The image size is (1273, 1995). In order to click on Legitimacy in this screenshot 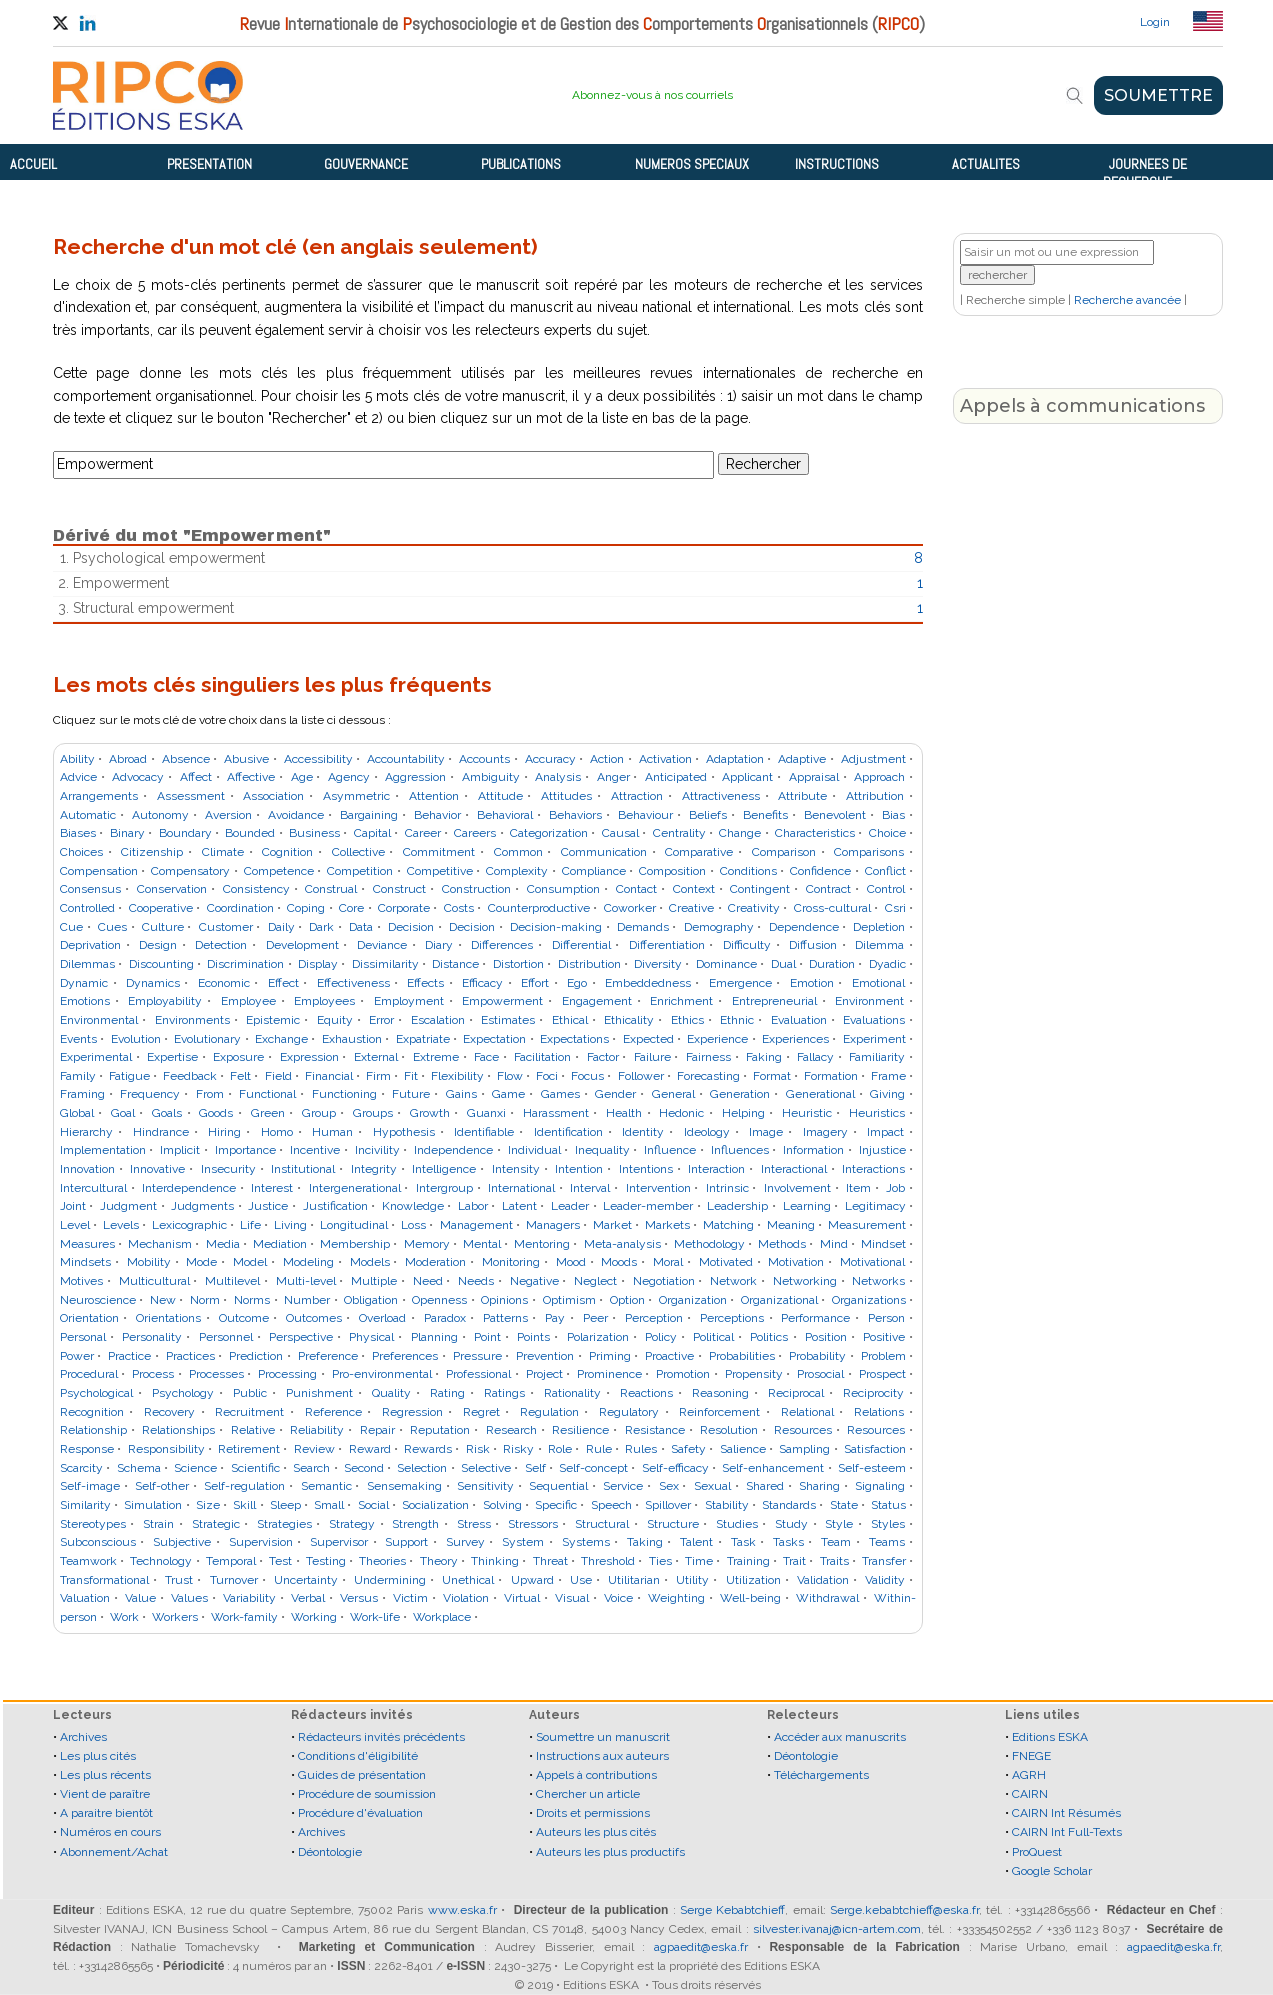, I will do `click(875, 1206)`.